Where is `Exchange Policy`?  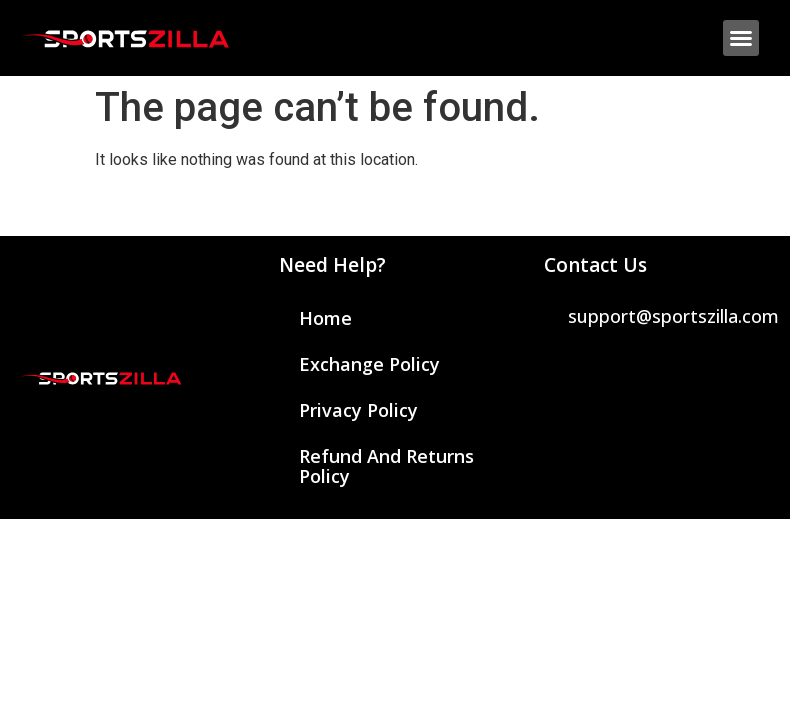 Exchange Policy is located at coordinates (369, 364).